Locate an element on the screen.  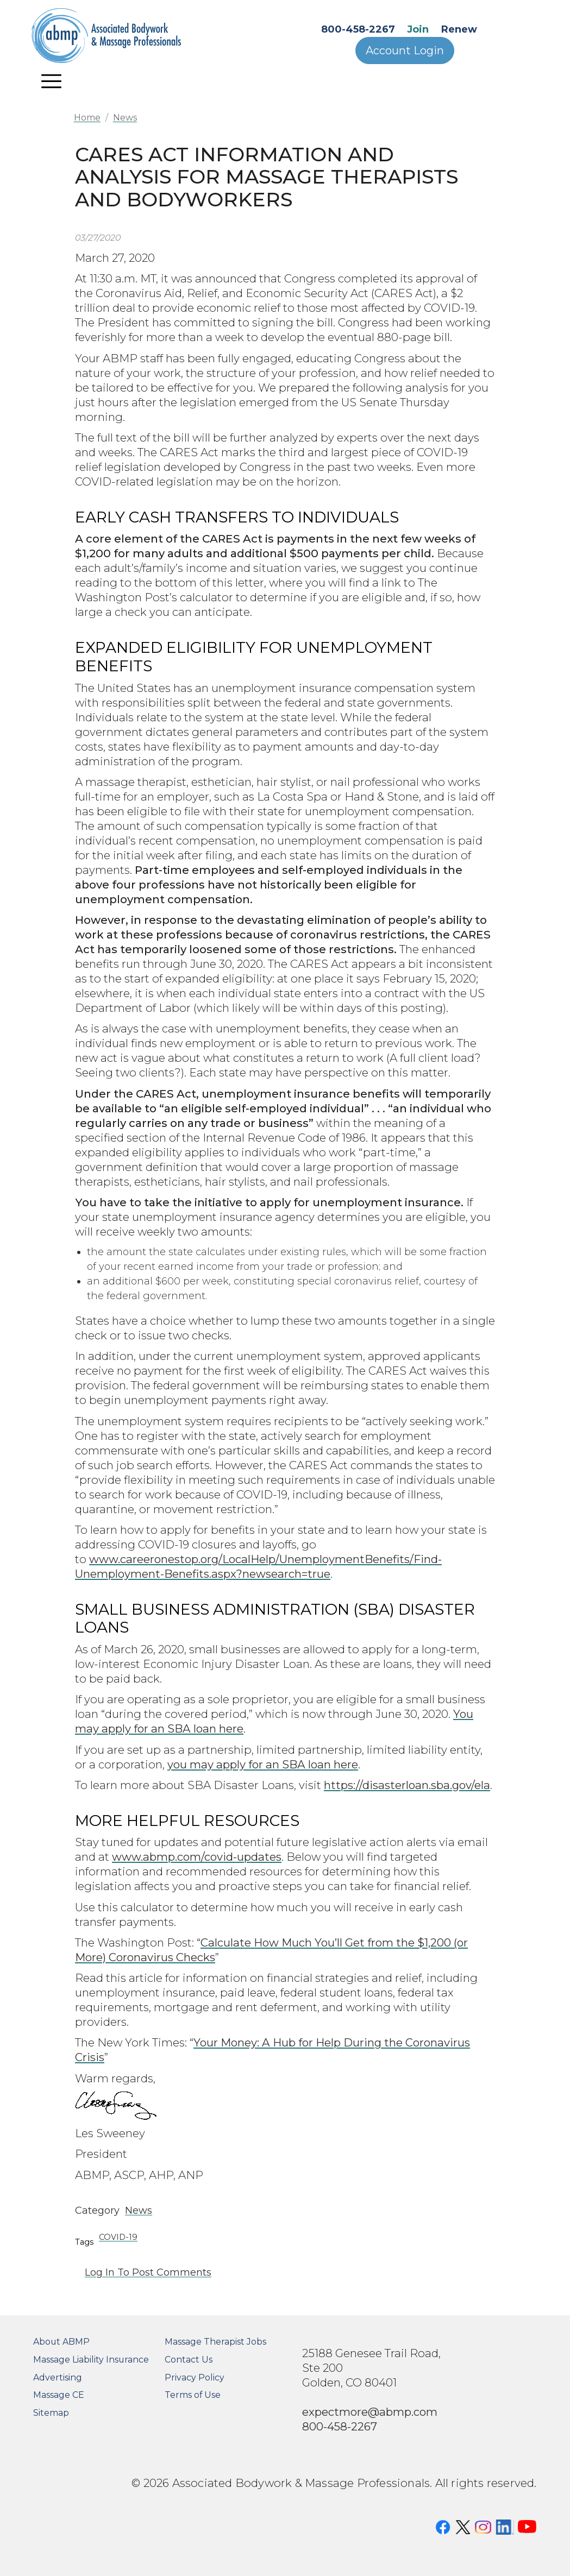
Renew is located at coordinates (459, 29).